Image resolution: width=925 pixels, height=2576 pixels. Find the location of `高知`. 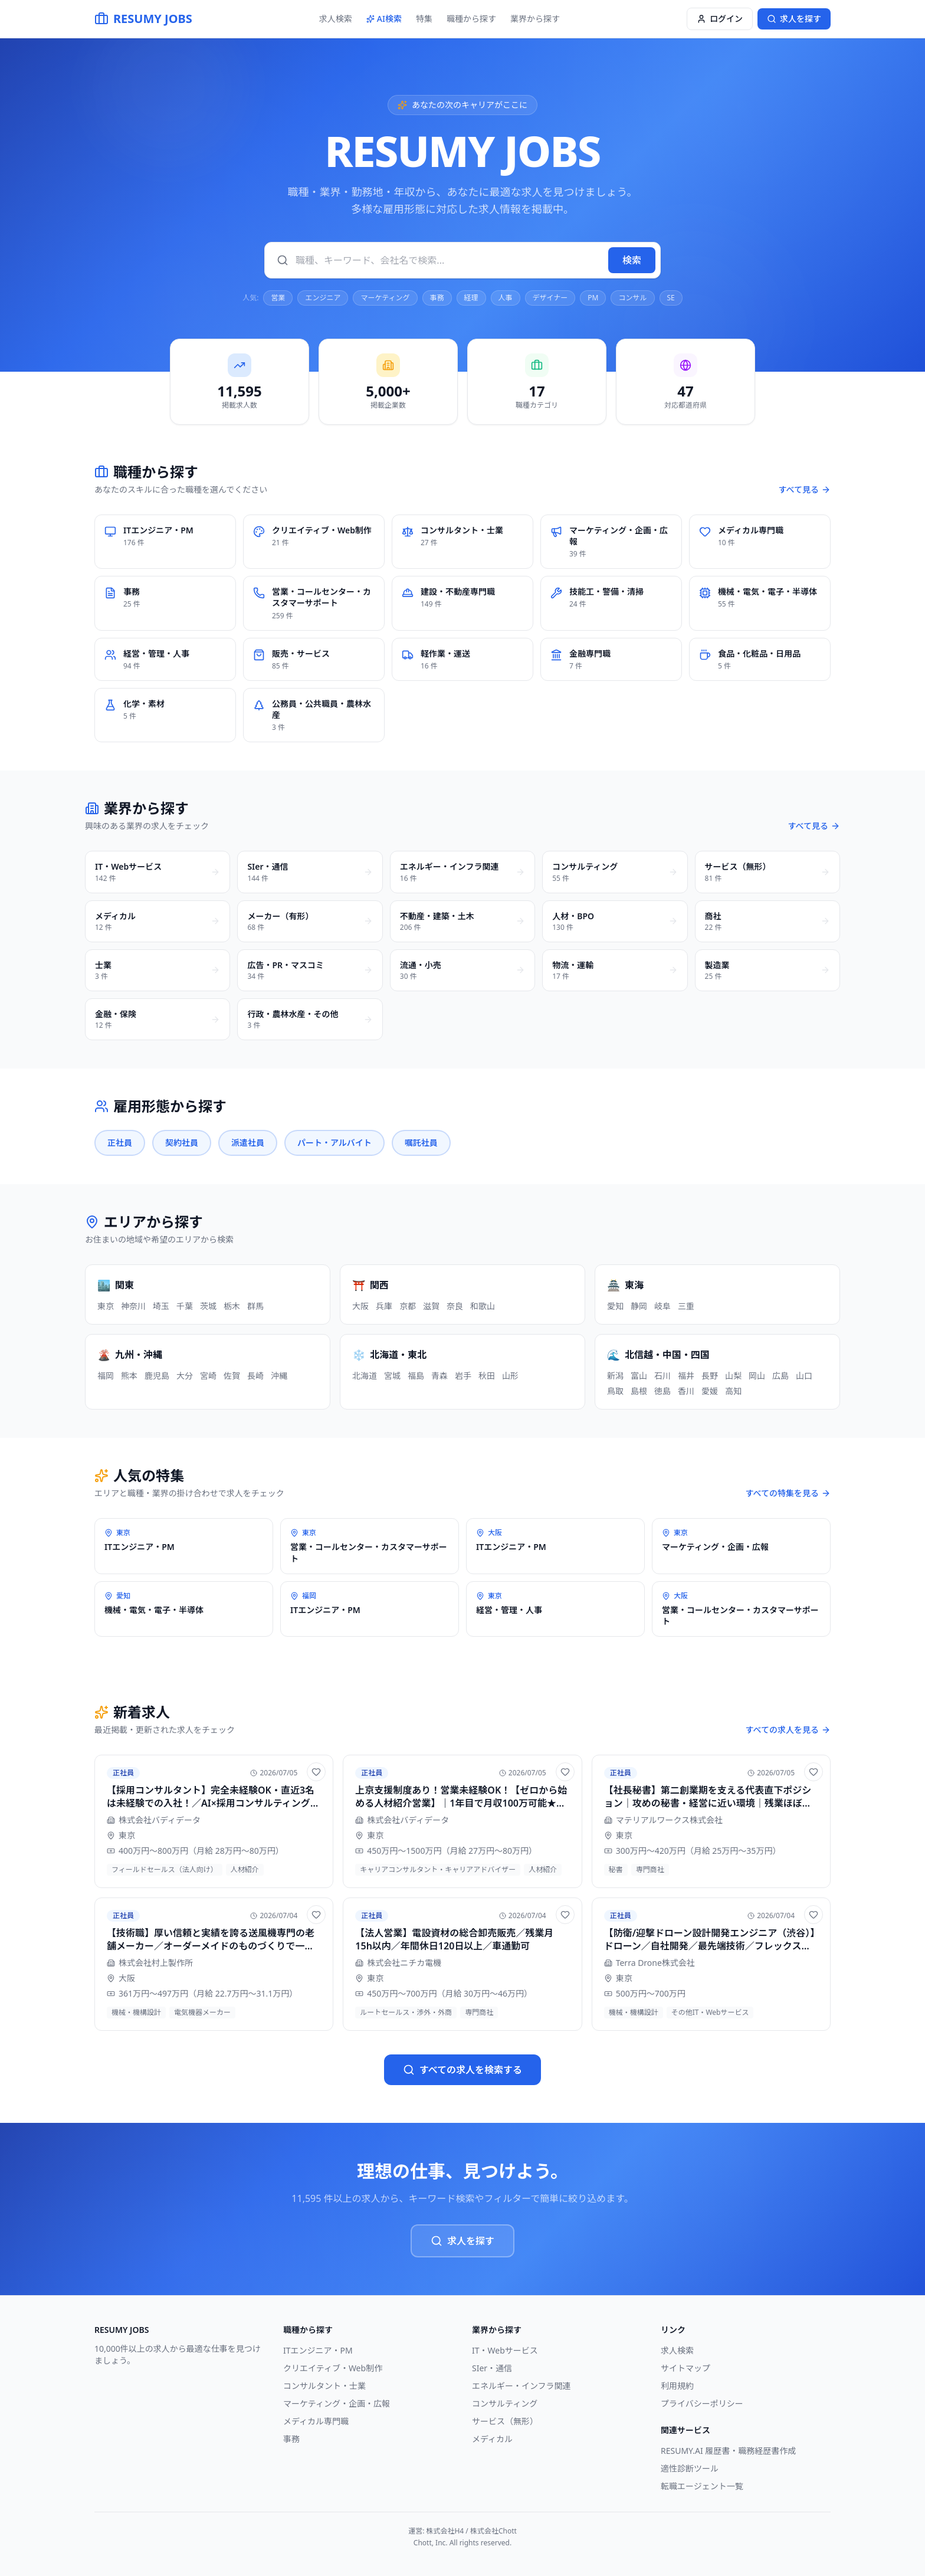

高知 is located at coordinates (733, 1391).